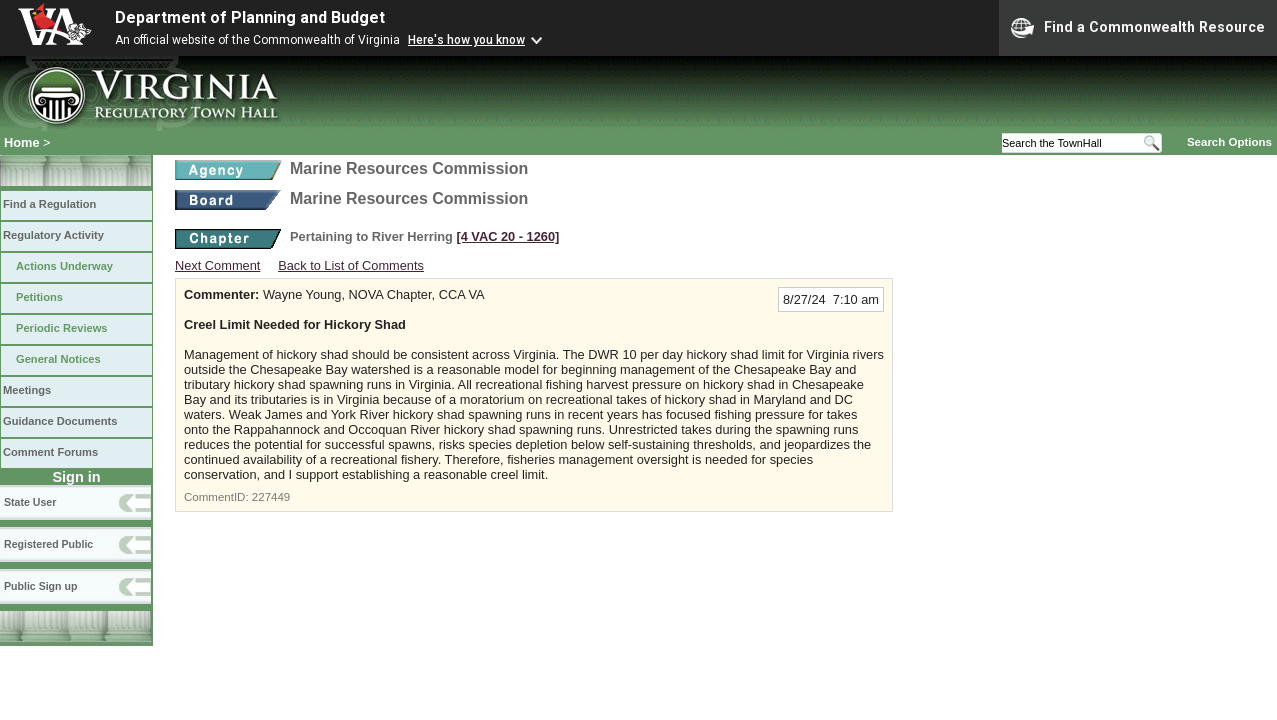 The width and height of the screenshot is (1277, 720). What do you see at coordinates (49, 204) in the screenshot?
I see `Find a Regulation` at bounding box center [49, 204].